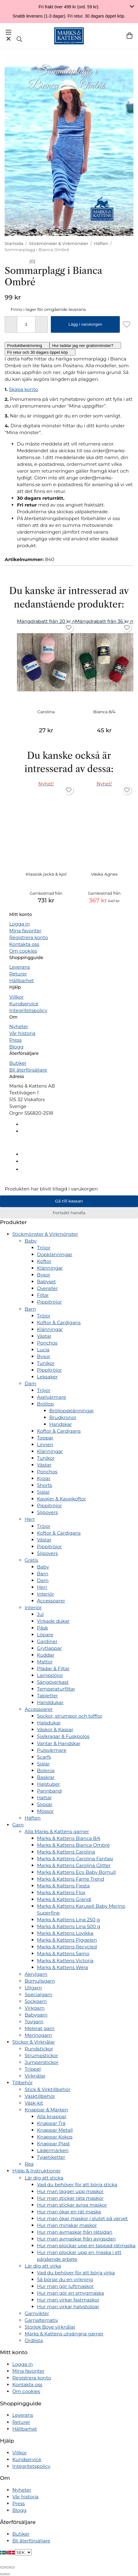  Describe the element at coordinates (45, 1234) in the screenshot. I see `Stickmönster & Virkmönster` at that location.